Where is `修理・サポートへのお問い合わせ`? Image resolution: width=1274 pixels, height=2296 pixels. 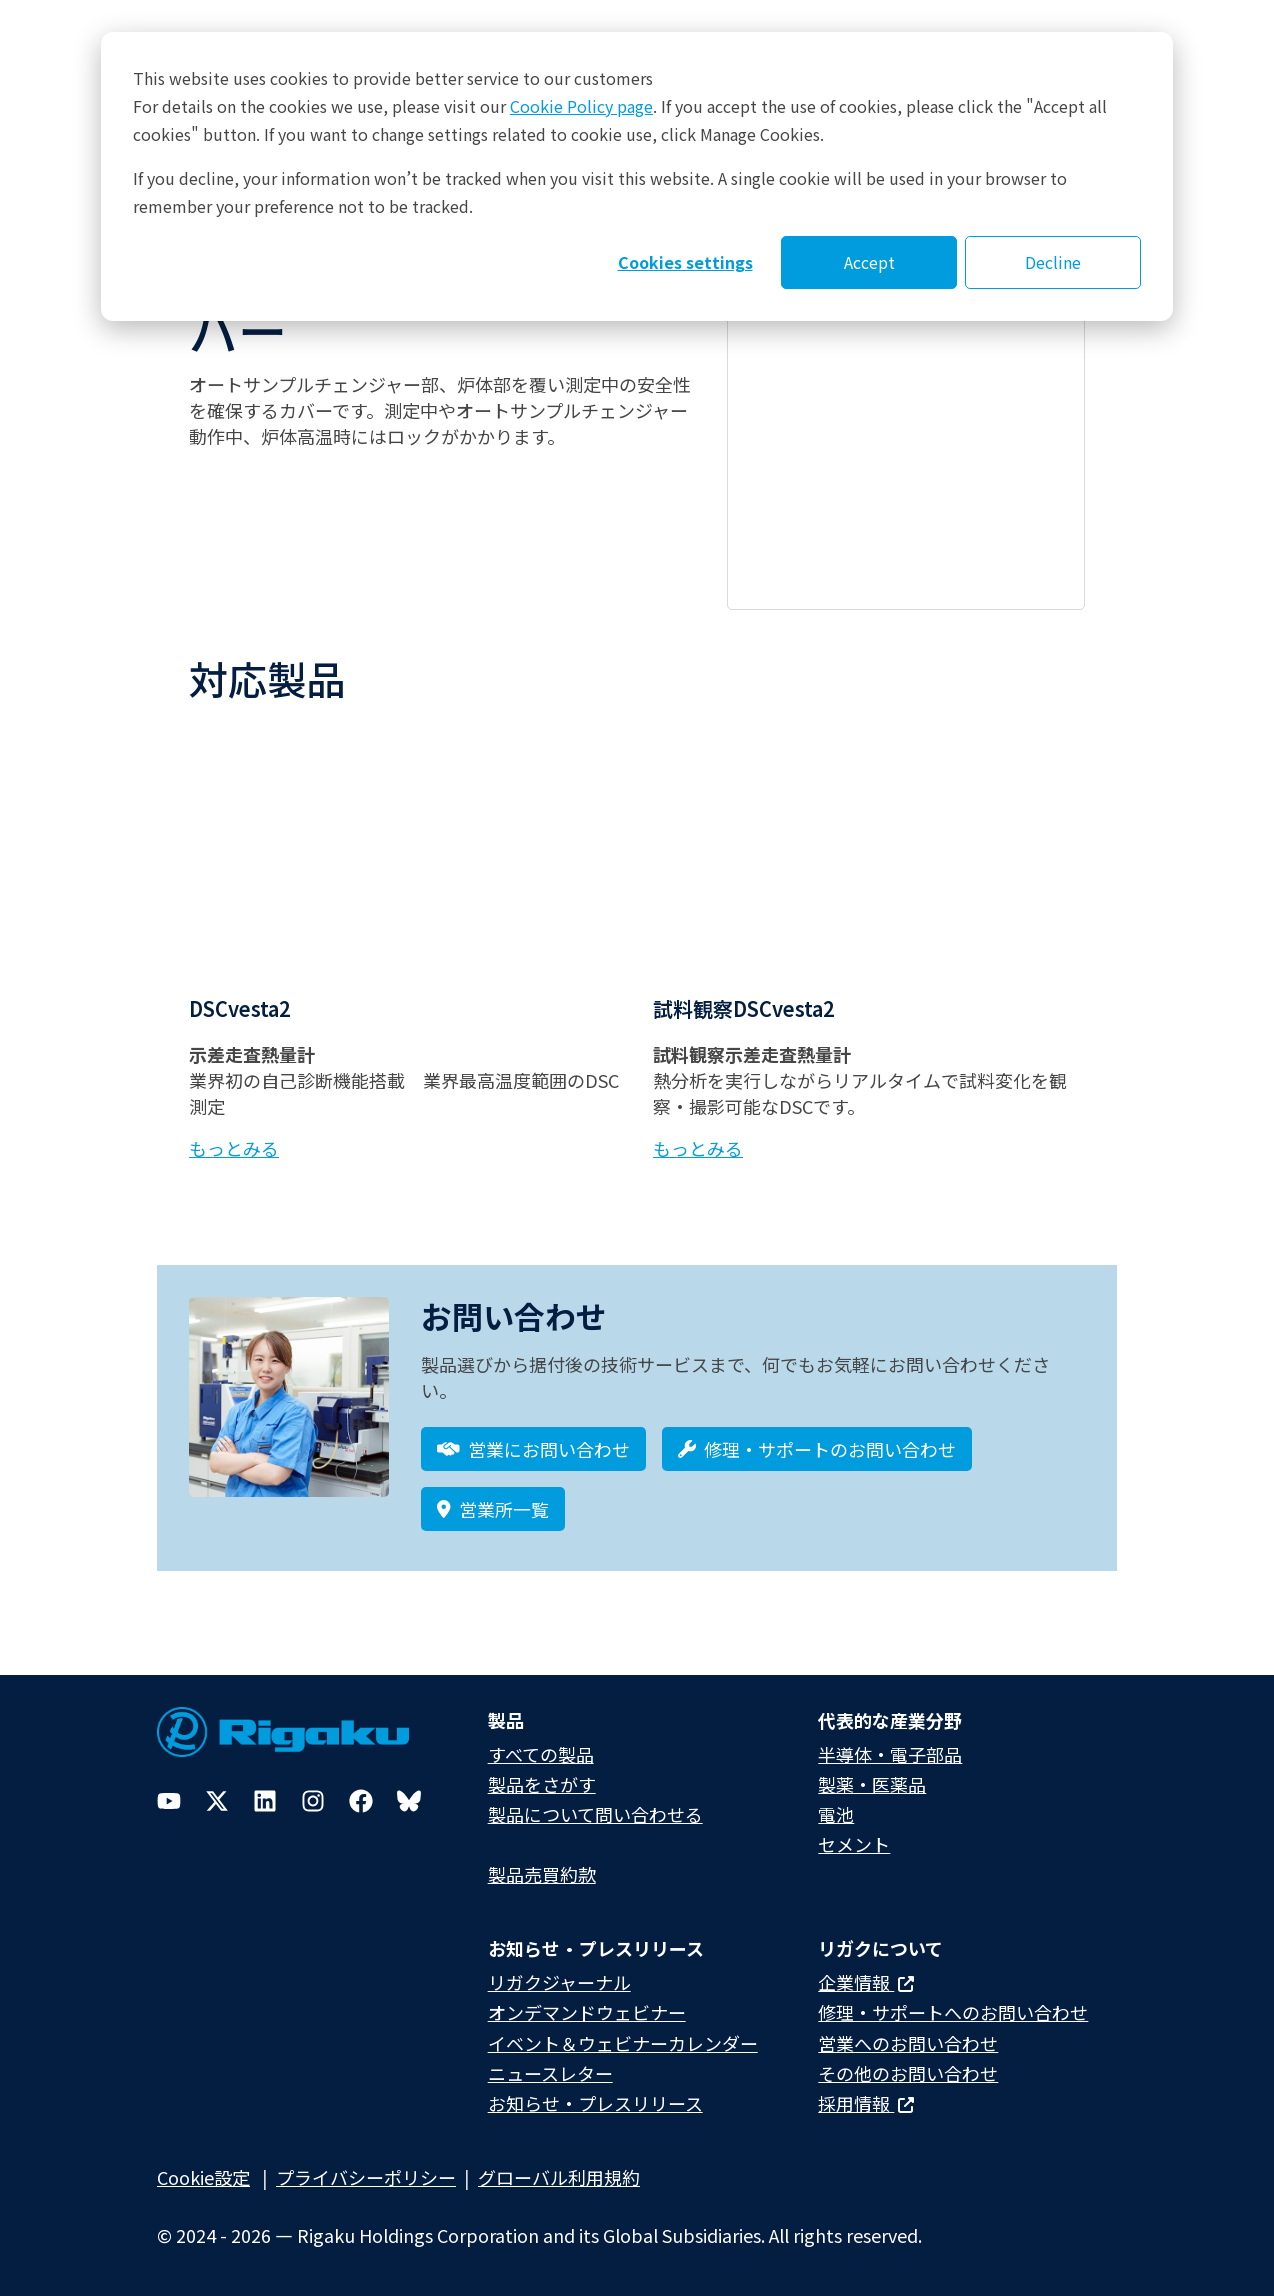
修理・サポートへのお問い合わせ is located at coordinates (953, 2012).